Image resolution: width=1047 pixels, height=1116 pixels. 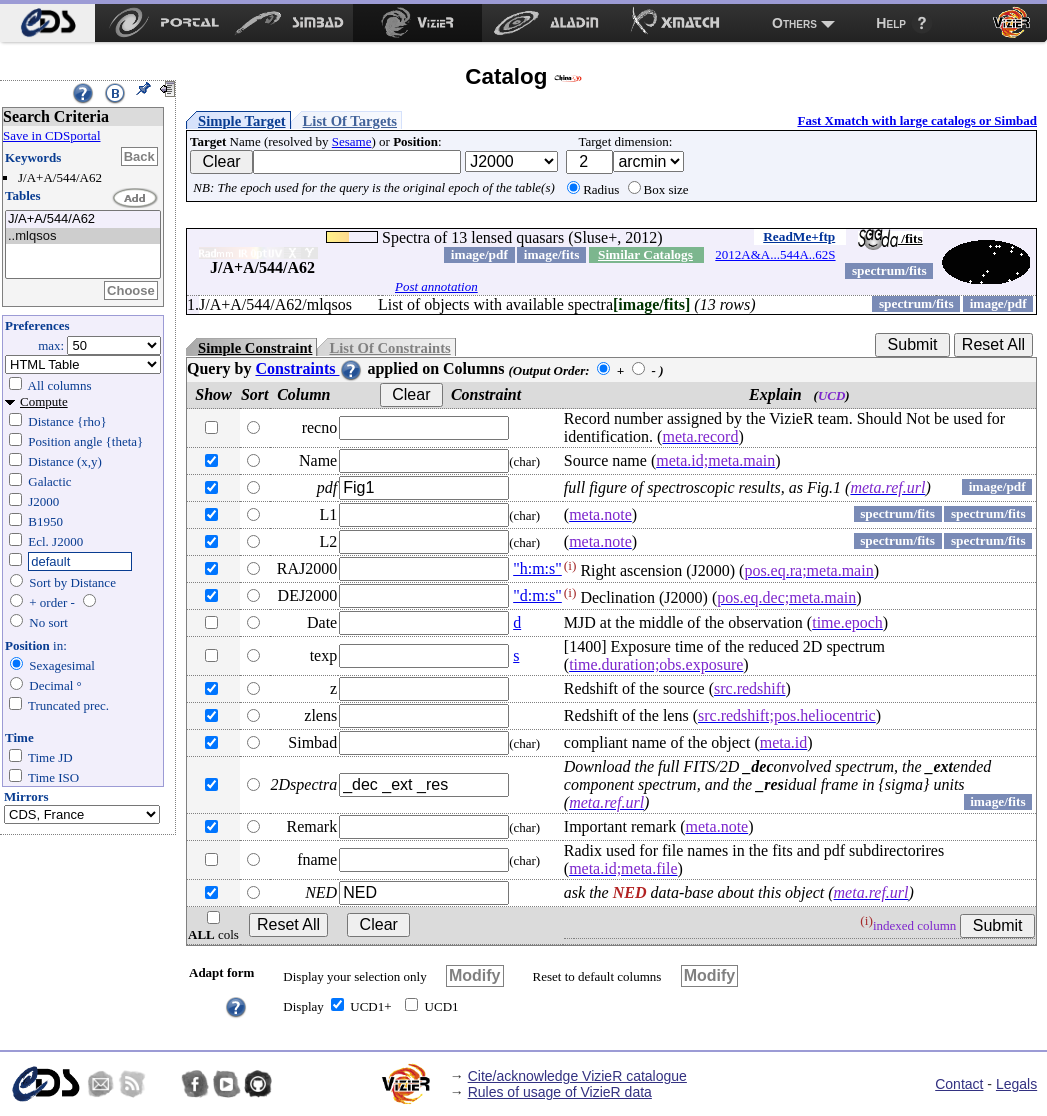 I want to click on Legals, so click(x=1016, y=1084).